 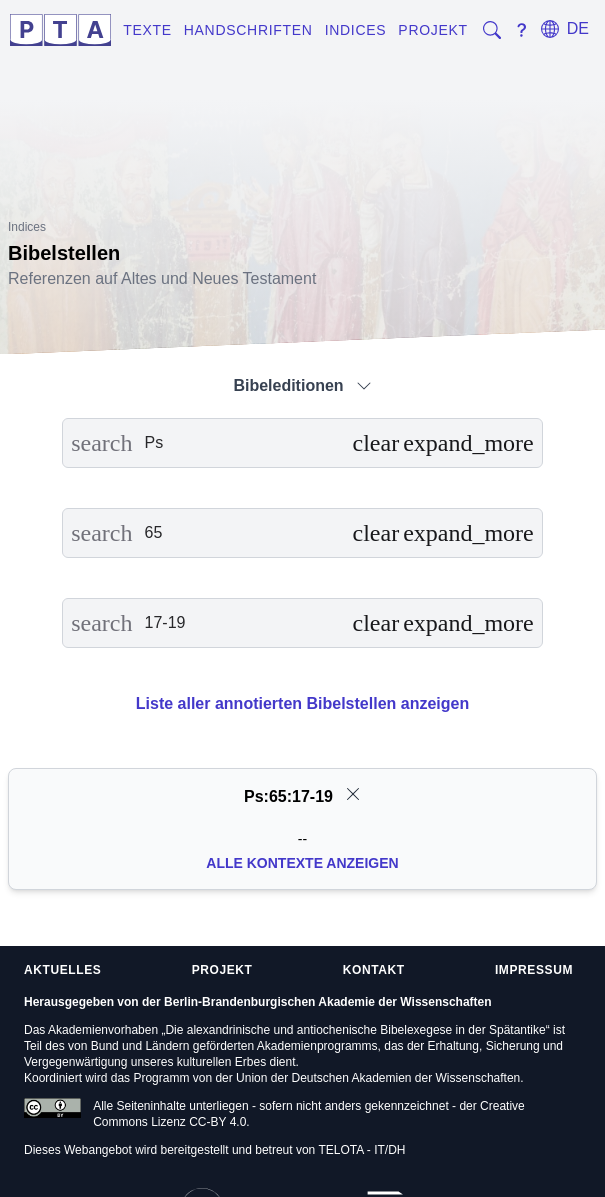 What do you see at coordinates (432, 30) in the screenshot?
I see `Projekt` at bounding box center [432, 30].